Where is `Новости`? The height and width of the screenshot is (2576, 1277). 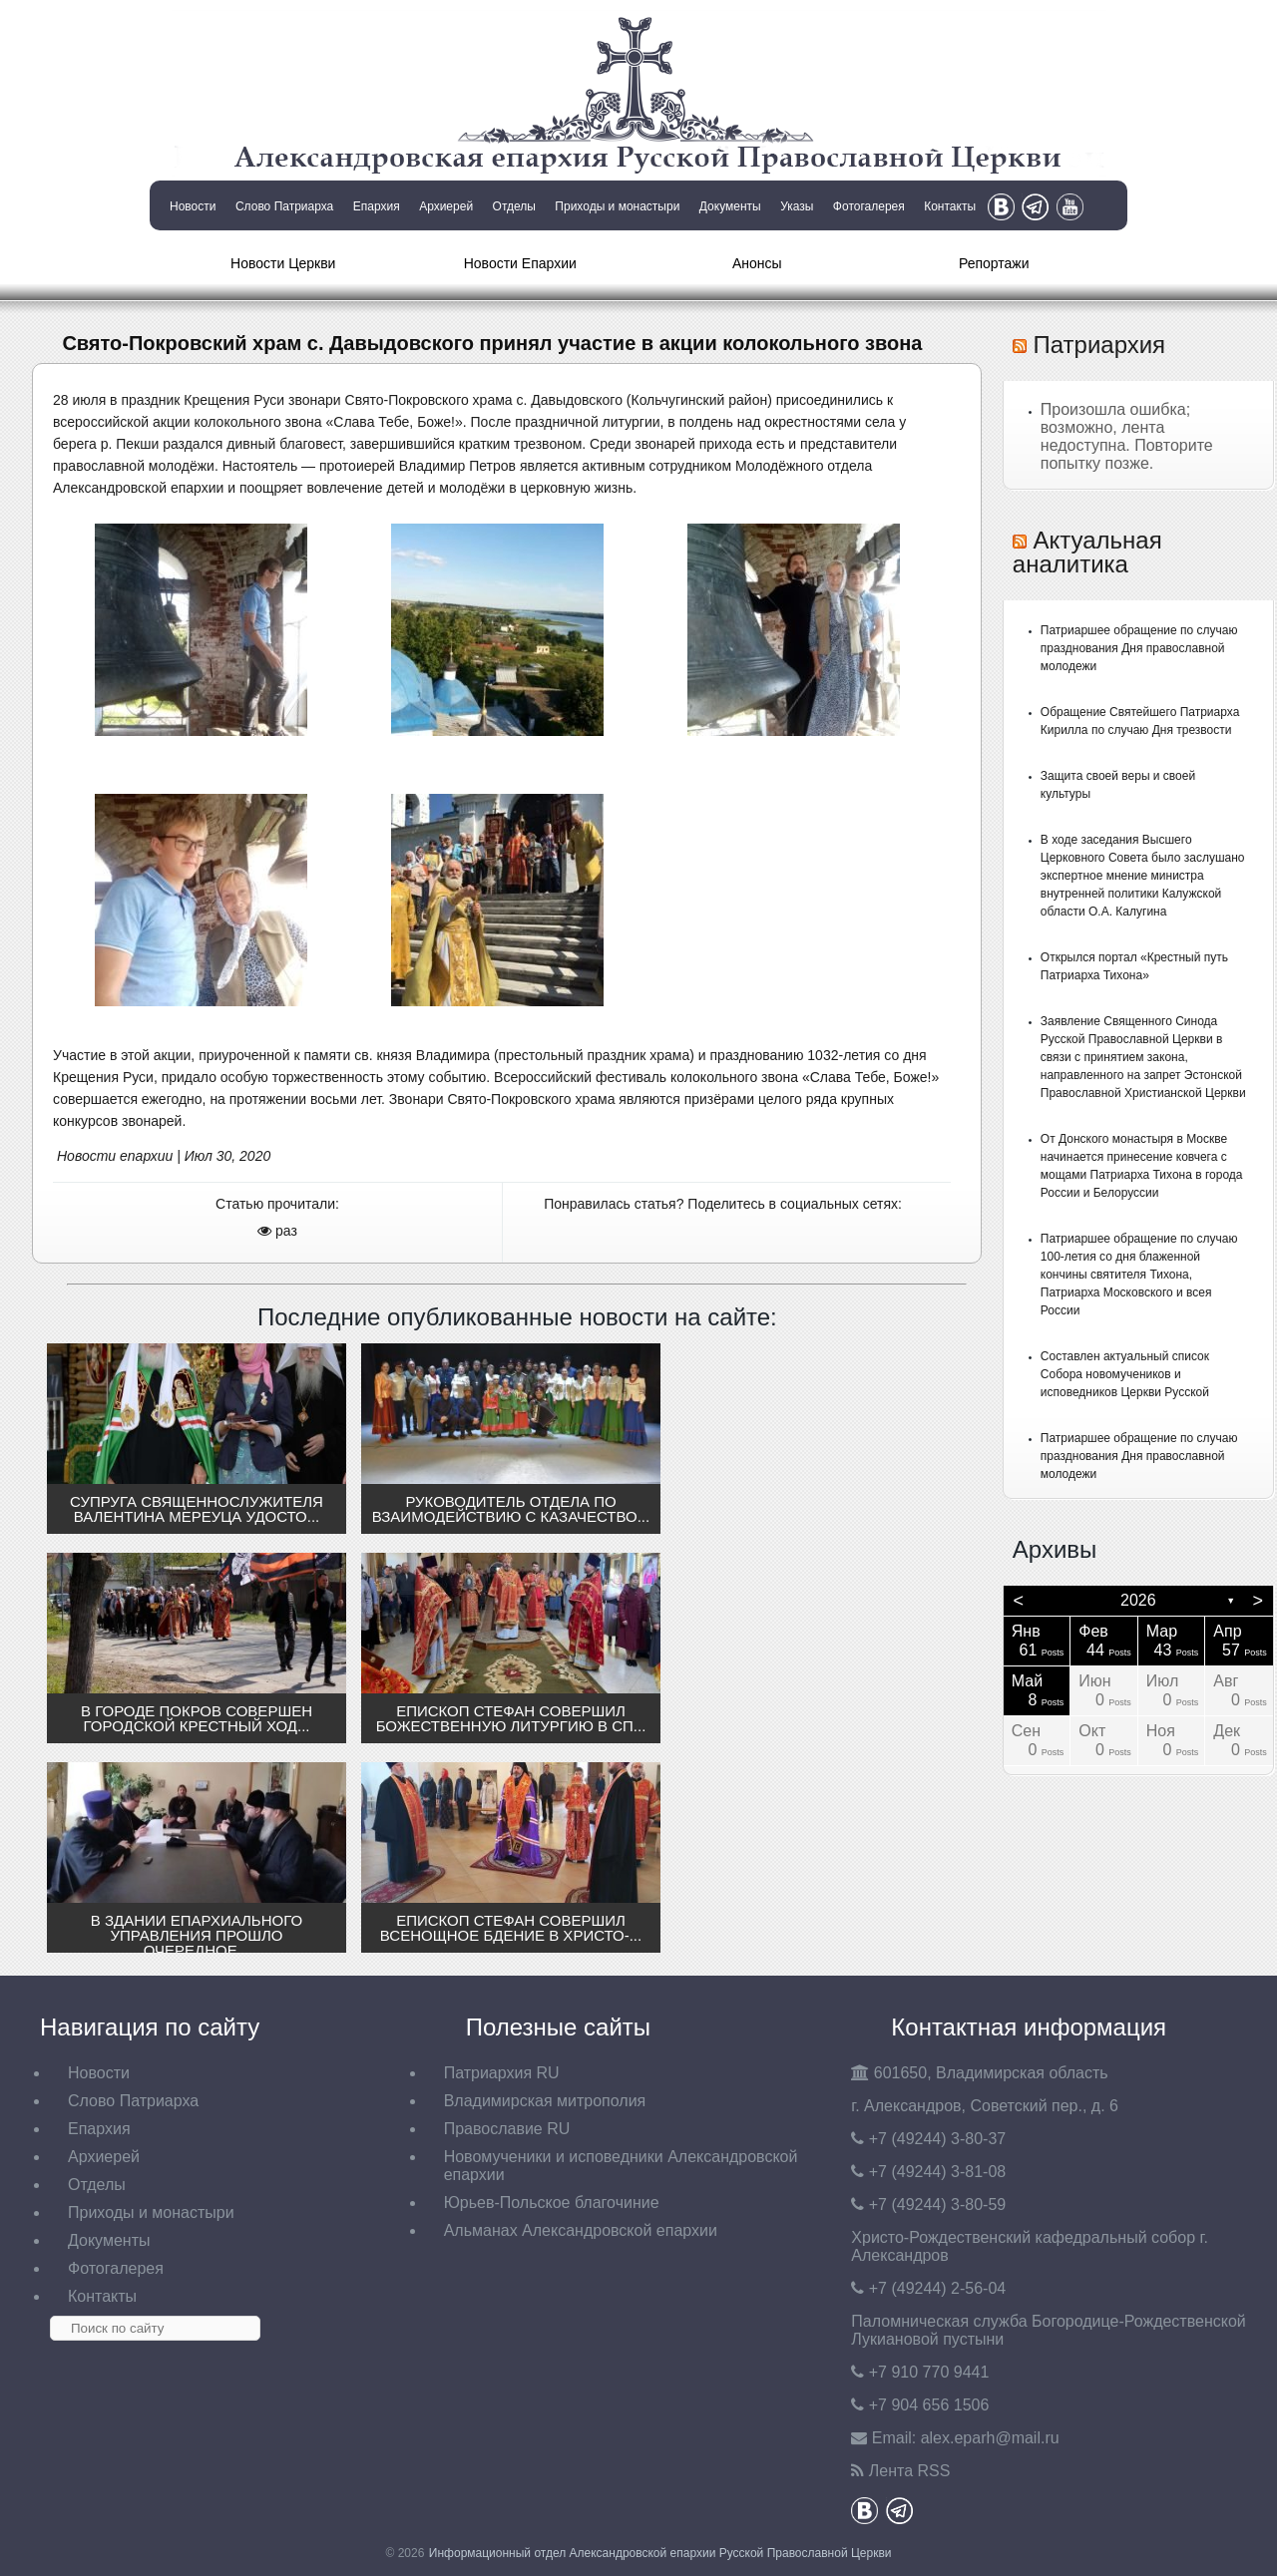
Новости is located at coordinates (192, 206).